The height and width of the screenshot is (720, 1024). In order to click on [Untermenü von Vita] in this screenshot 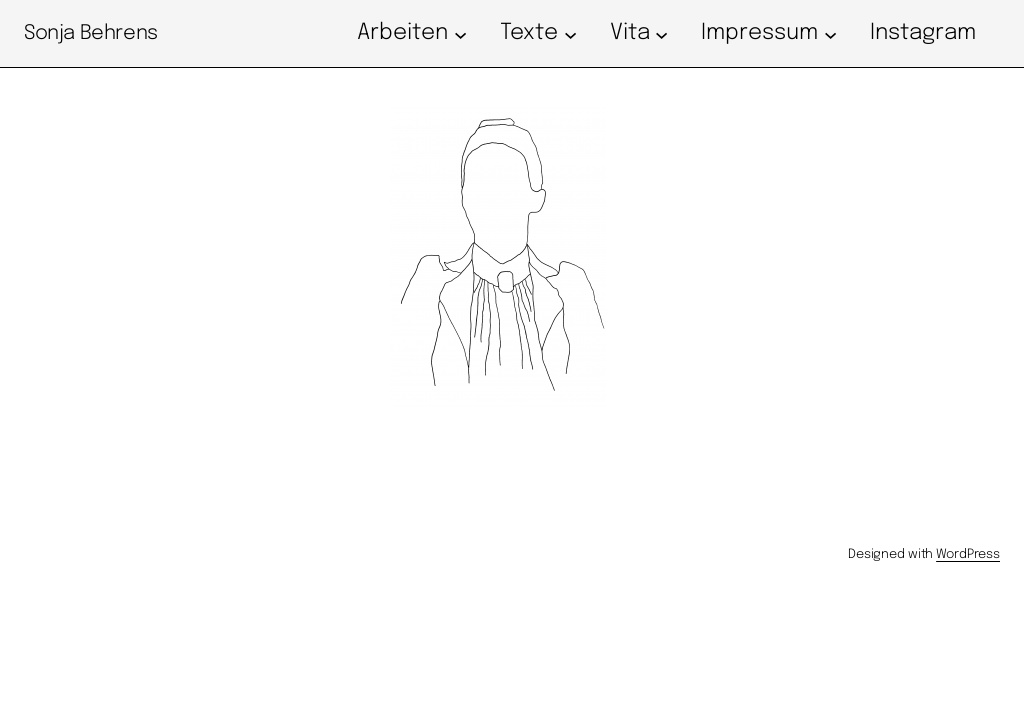, I will do `click(661, 33)`.